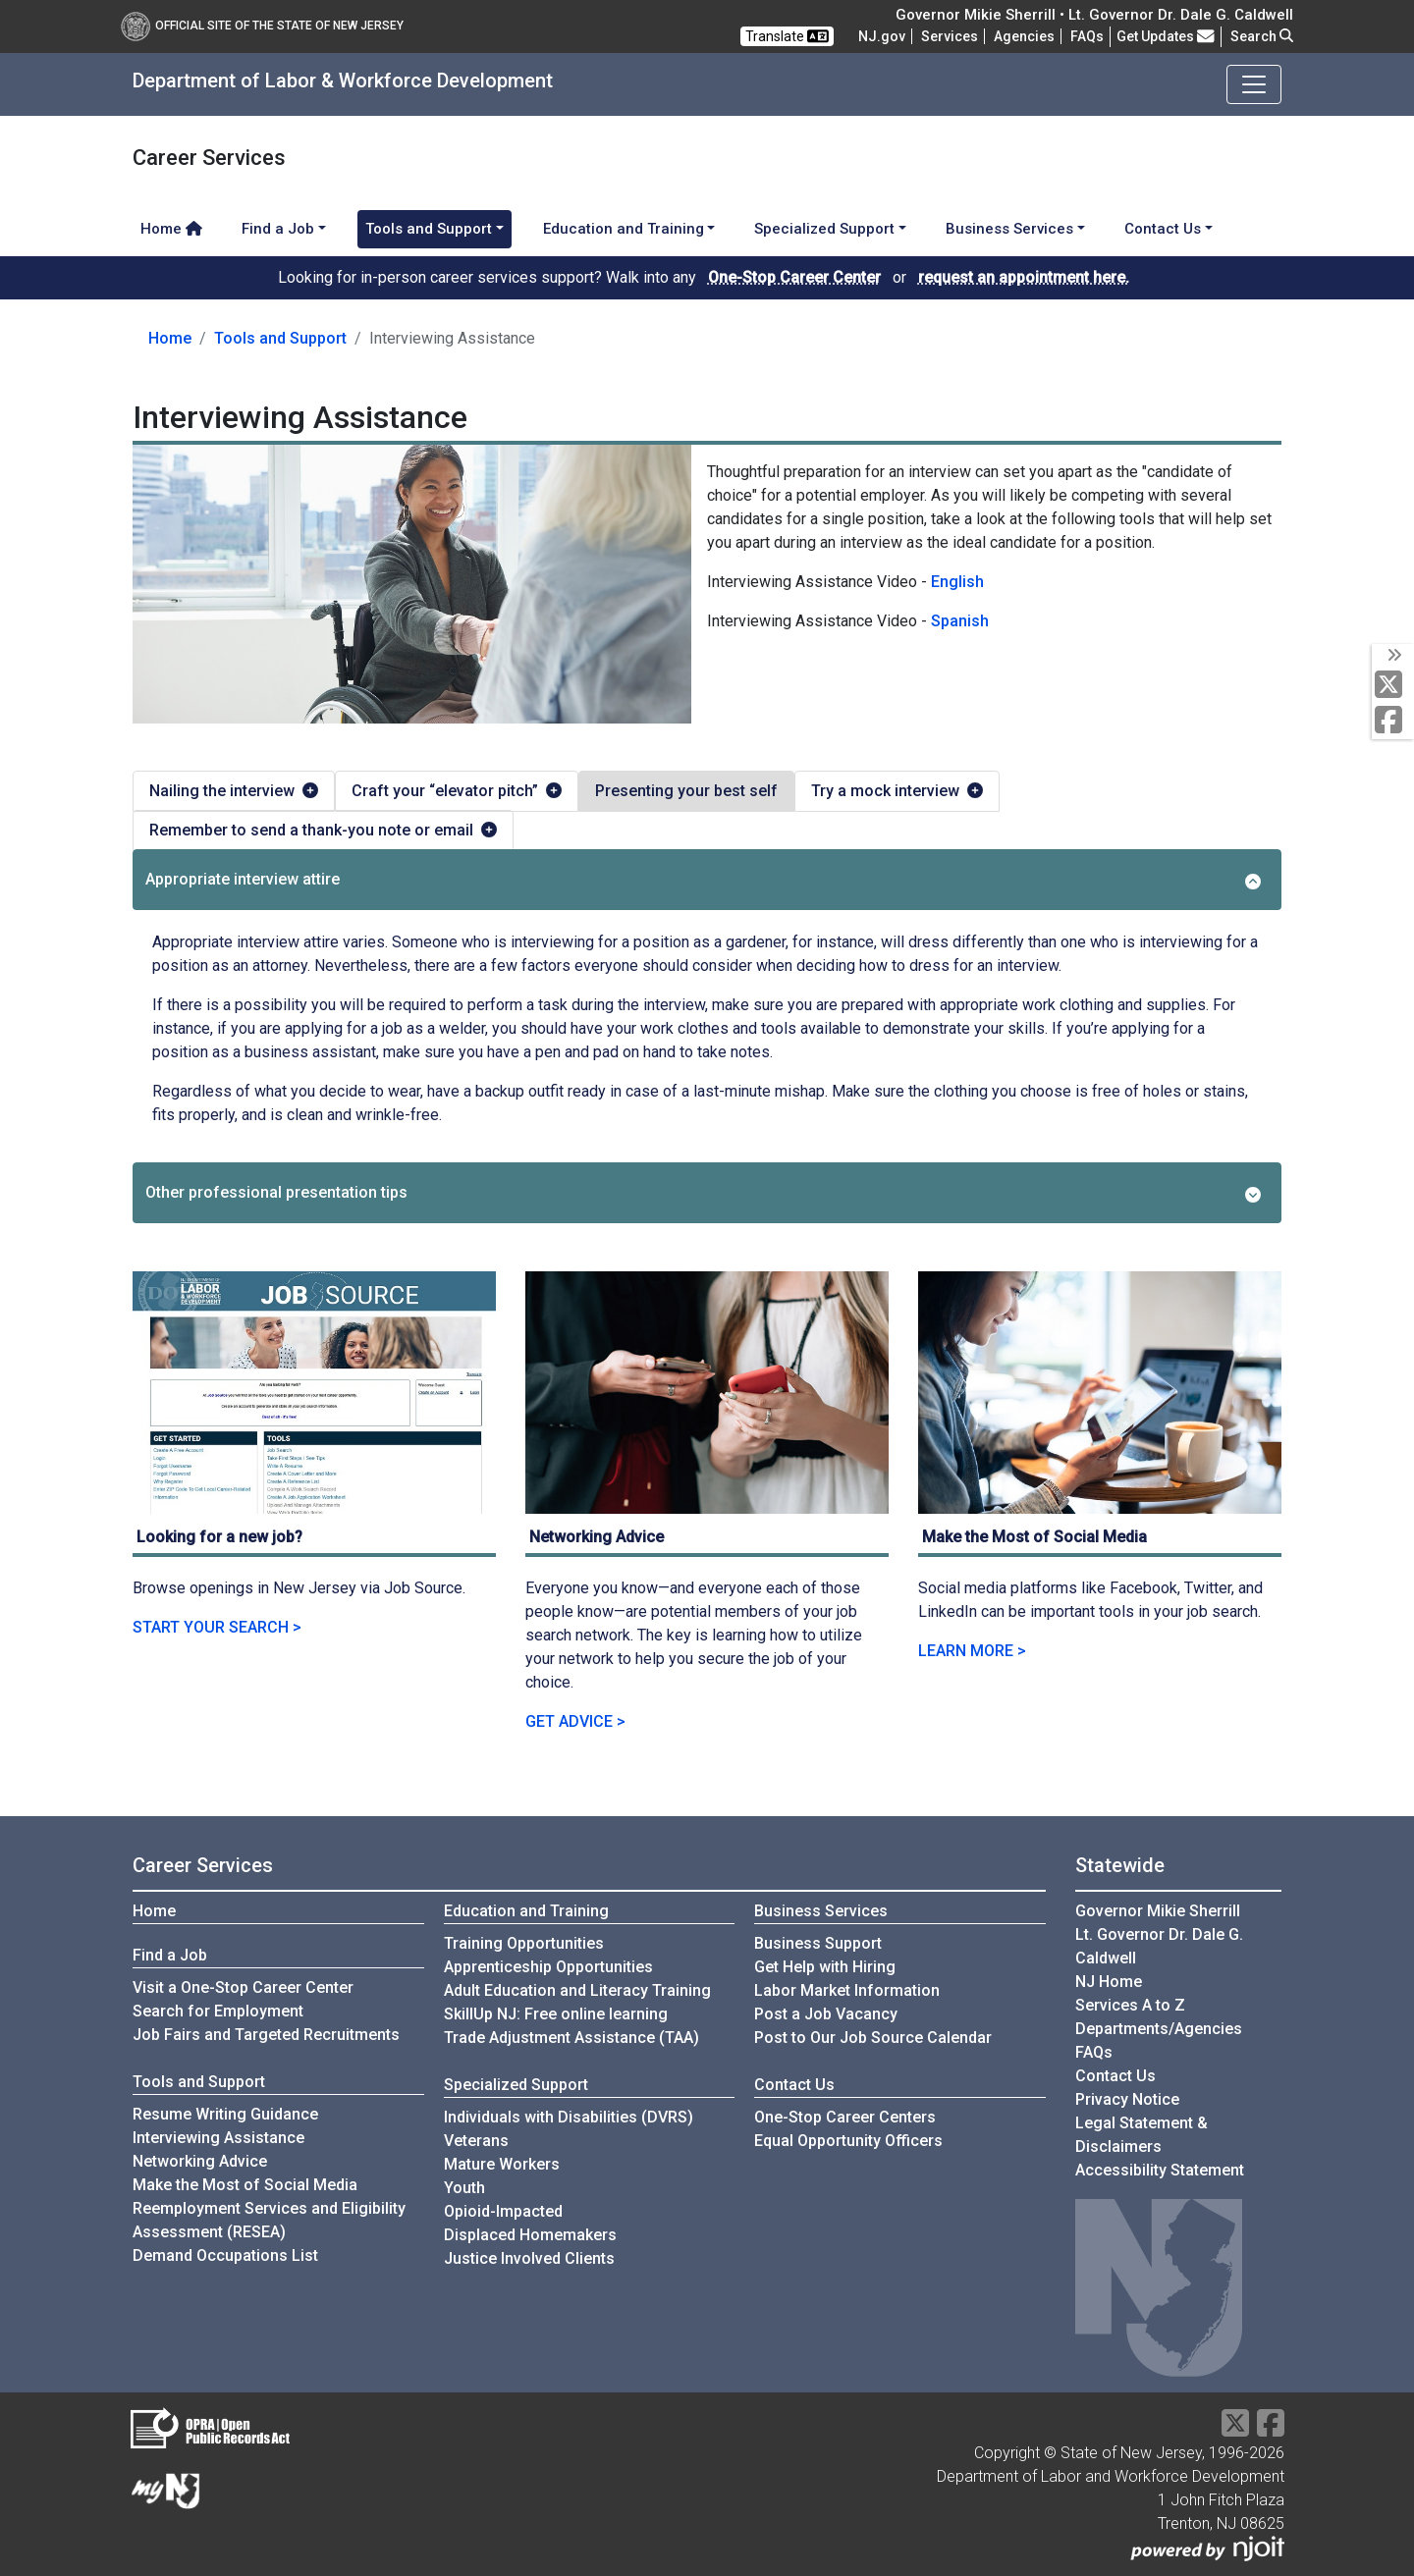  I want to click on [toggle social media icons], so click(1393, 656).